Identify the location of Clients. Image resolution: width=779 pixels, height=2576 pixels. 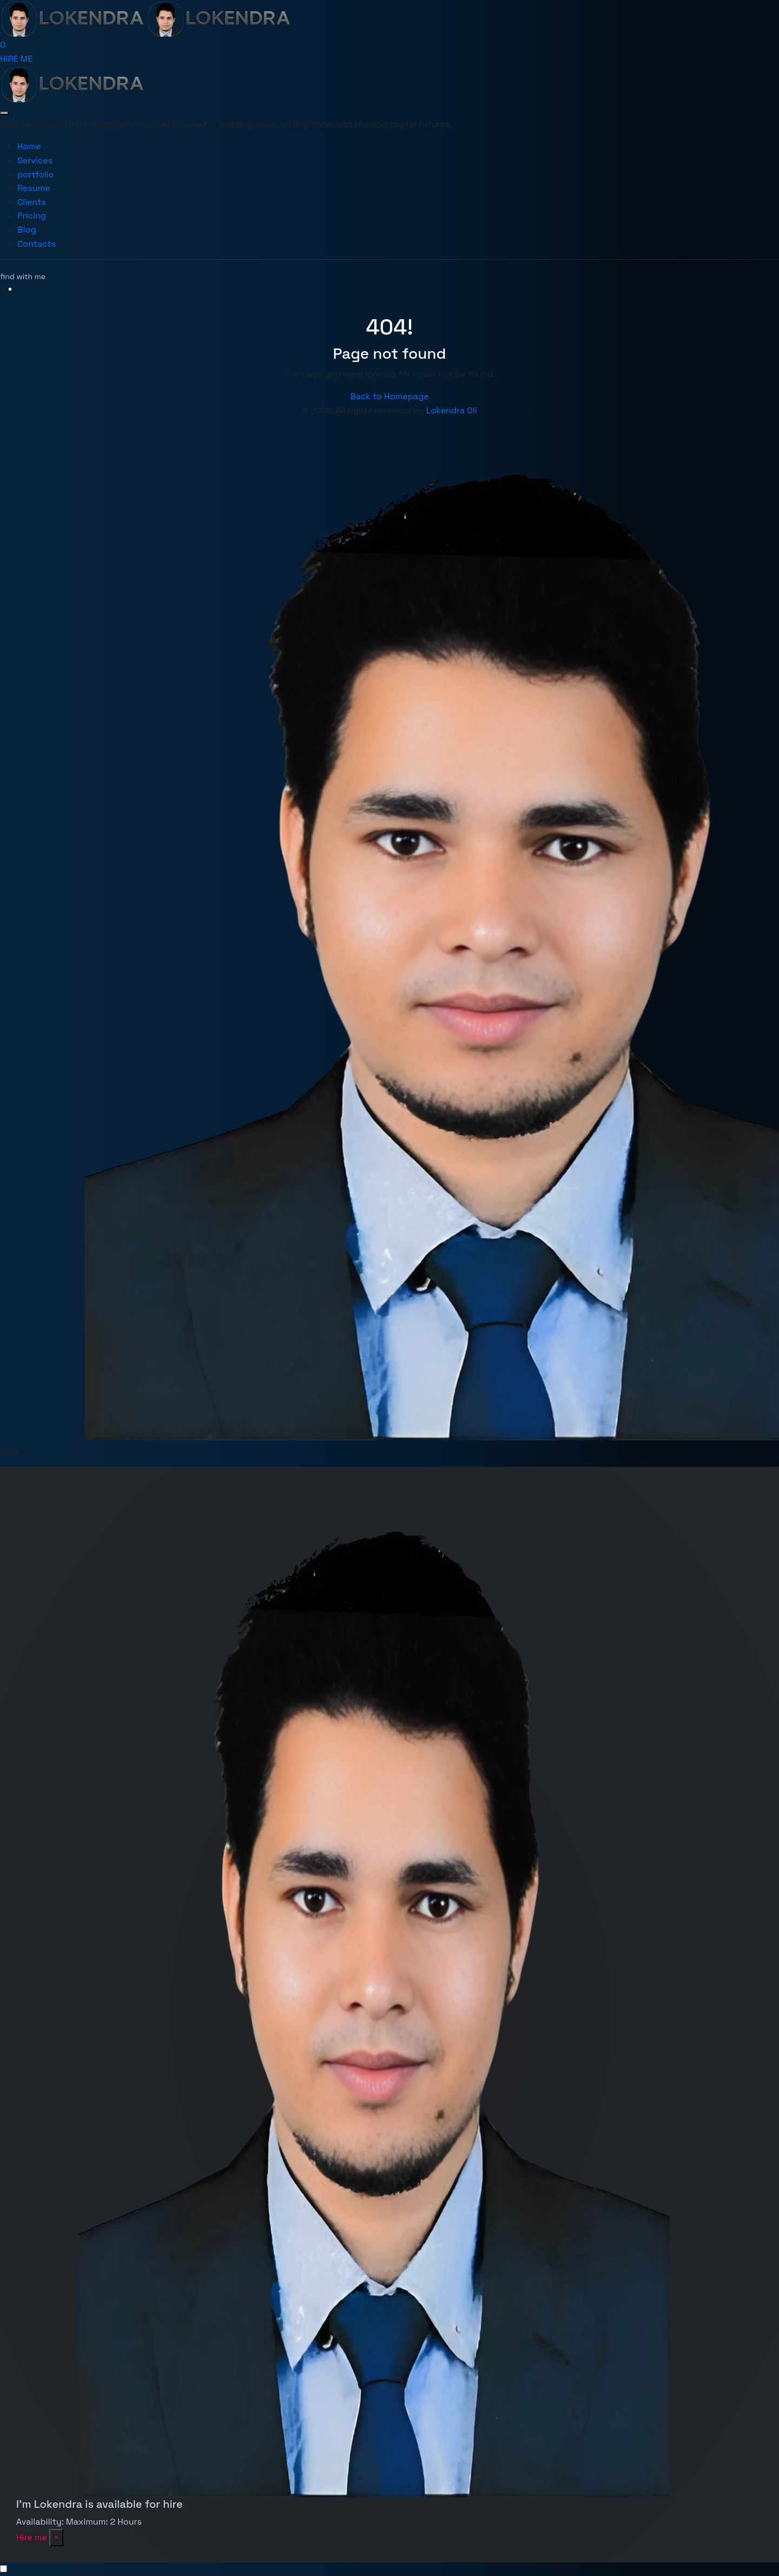
(31, 202).